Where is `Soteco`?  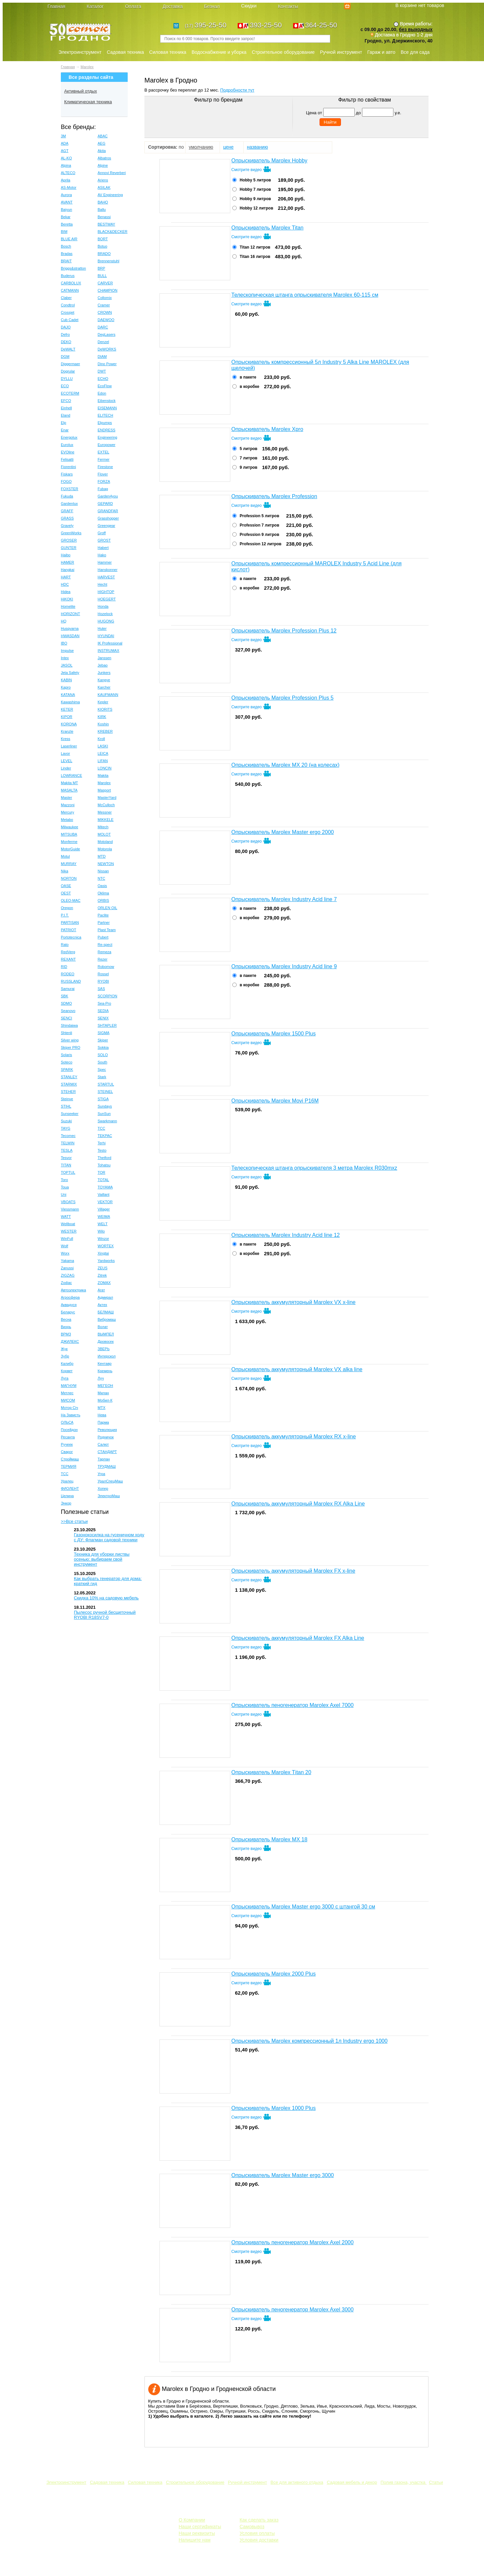
Soteco is located at coordinates (66, 1062).